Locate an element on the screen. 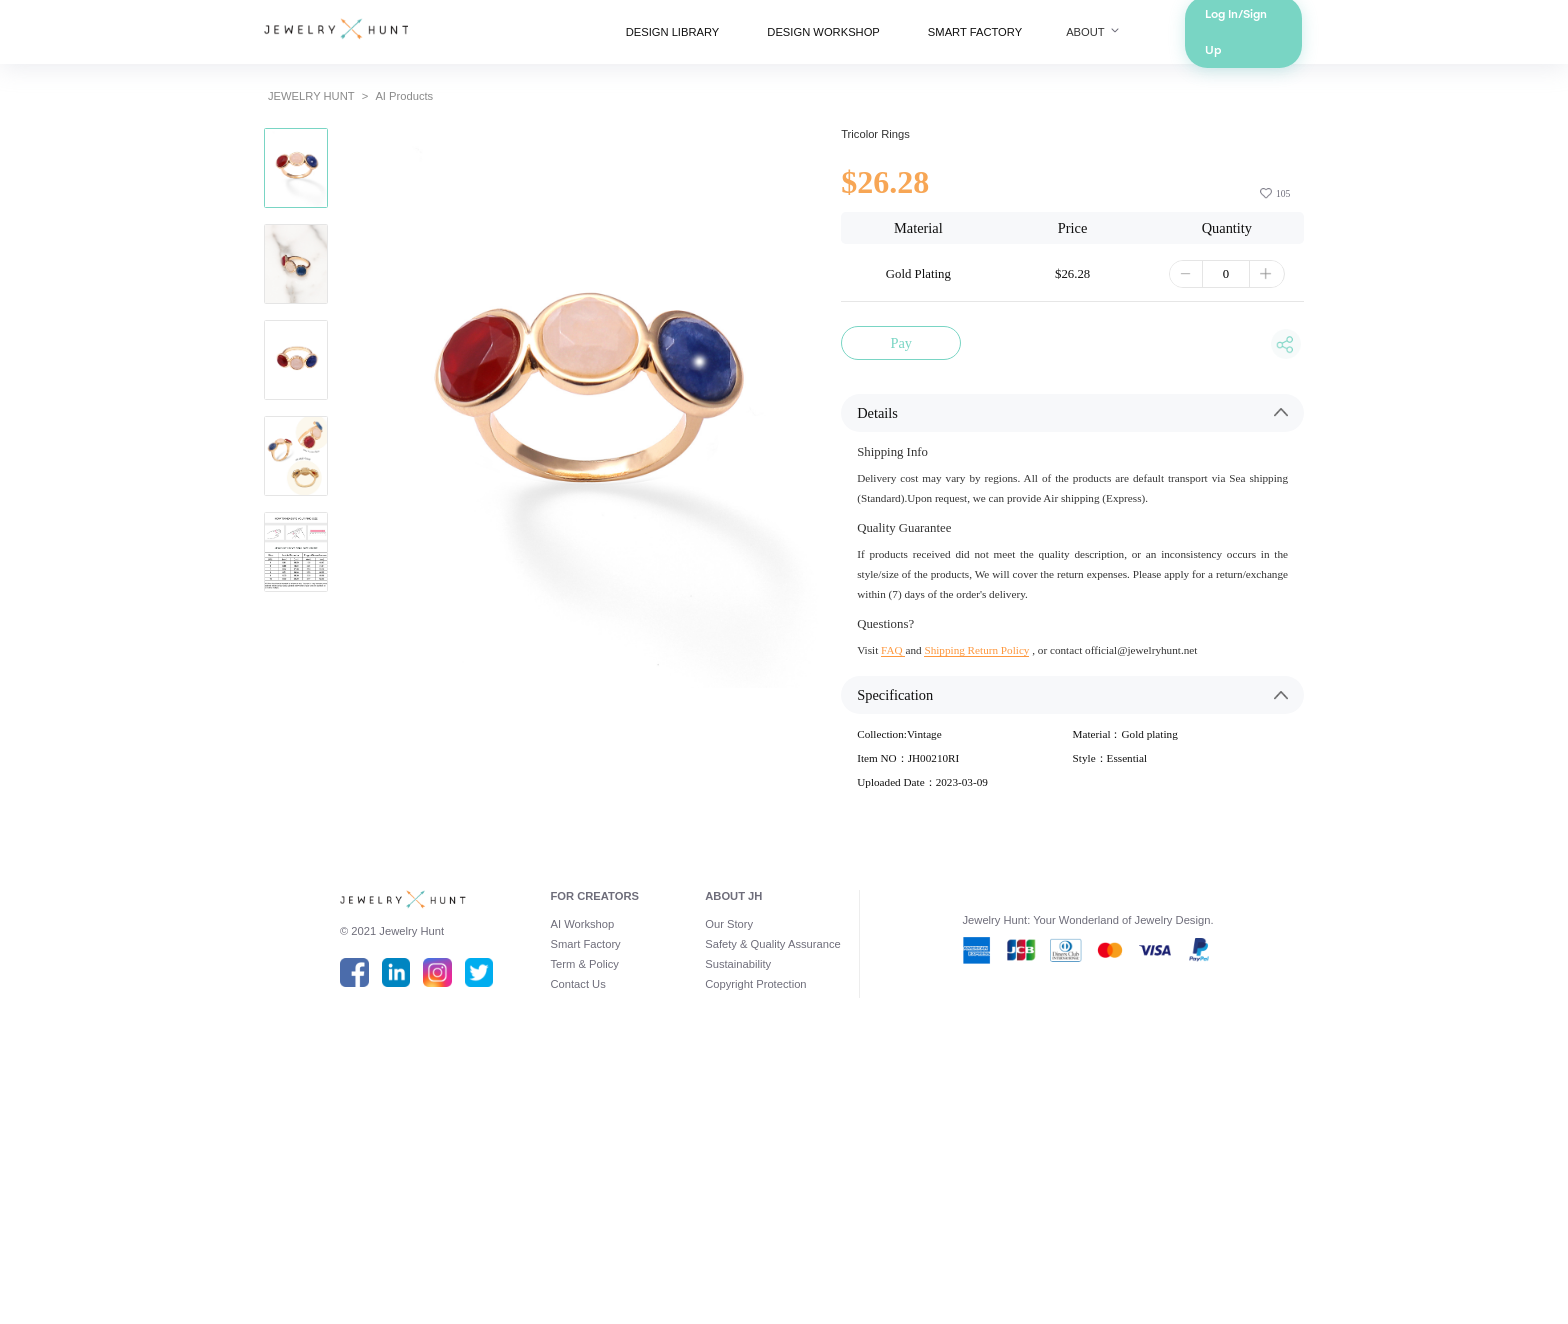 This screenshot has width=1568, height=1324. Term & Policy is located at coordinates (535, 1210).